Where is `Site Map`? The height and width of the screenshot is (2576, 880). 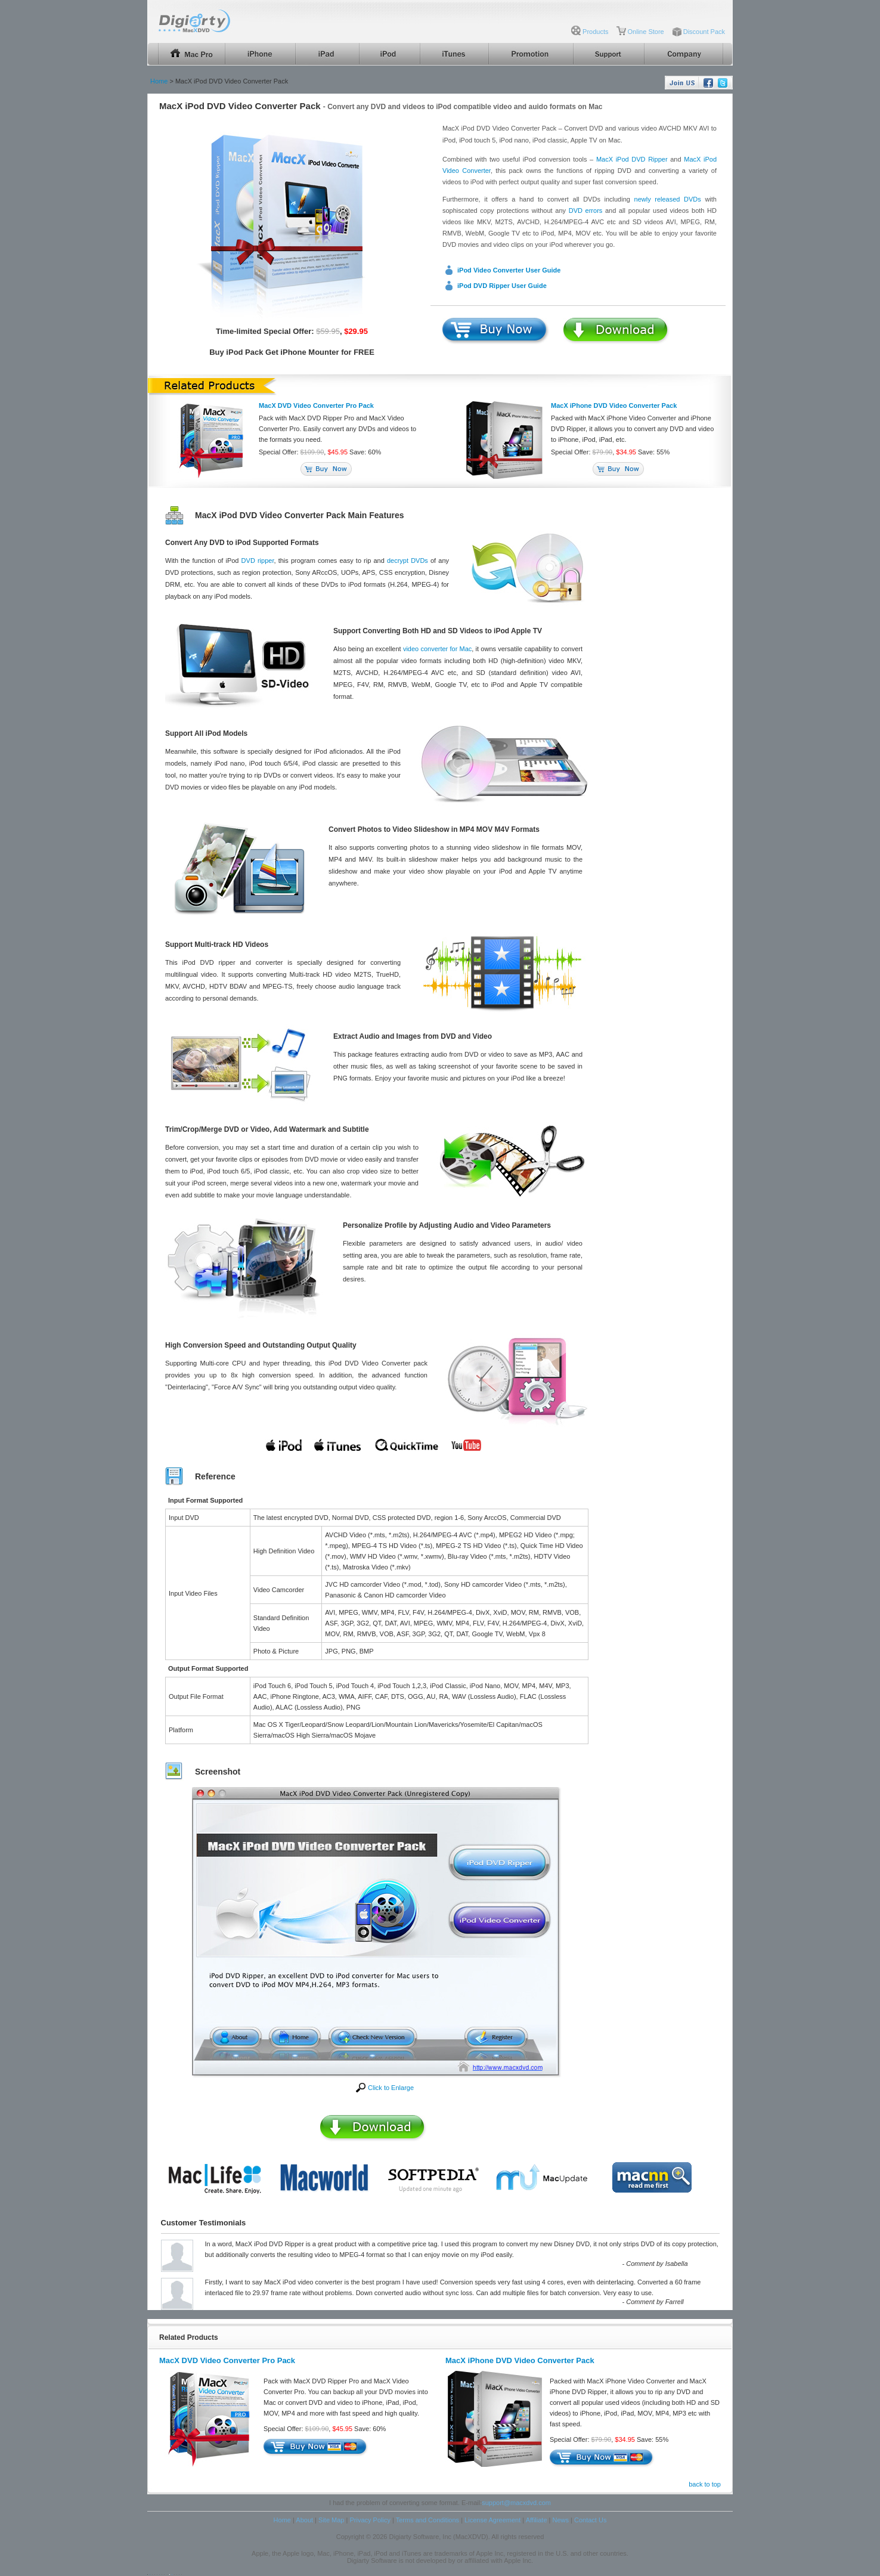
Site Map is located at coordinates (331, 2520).